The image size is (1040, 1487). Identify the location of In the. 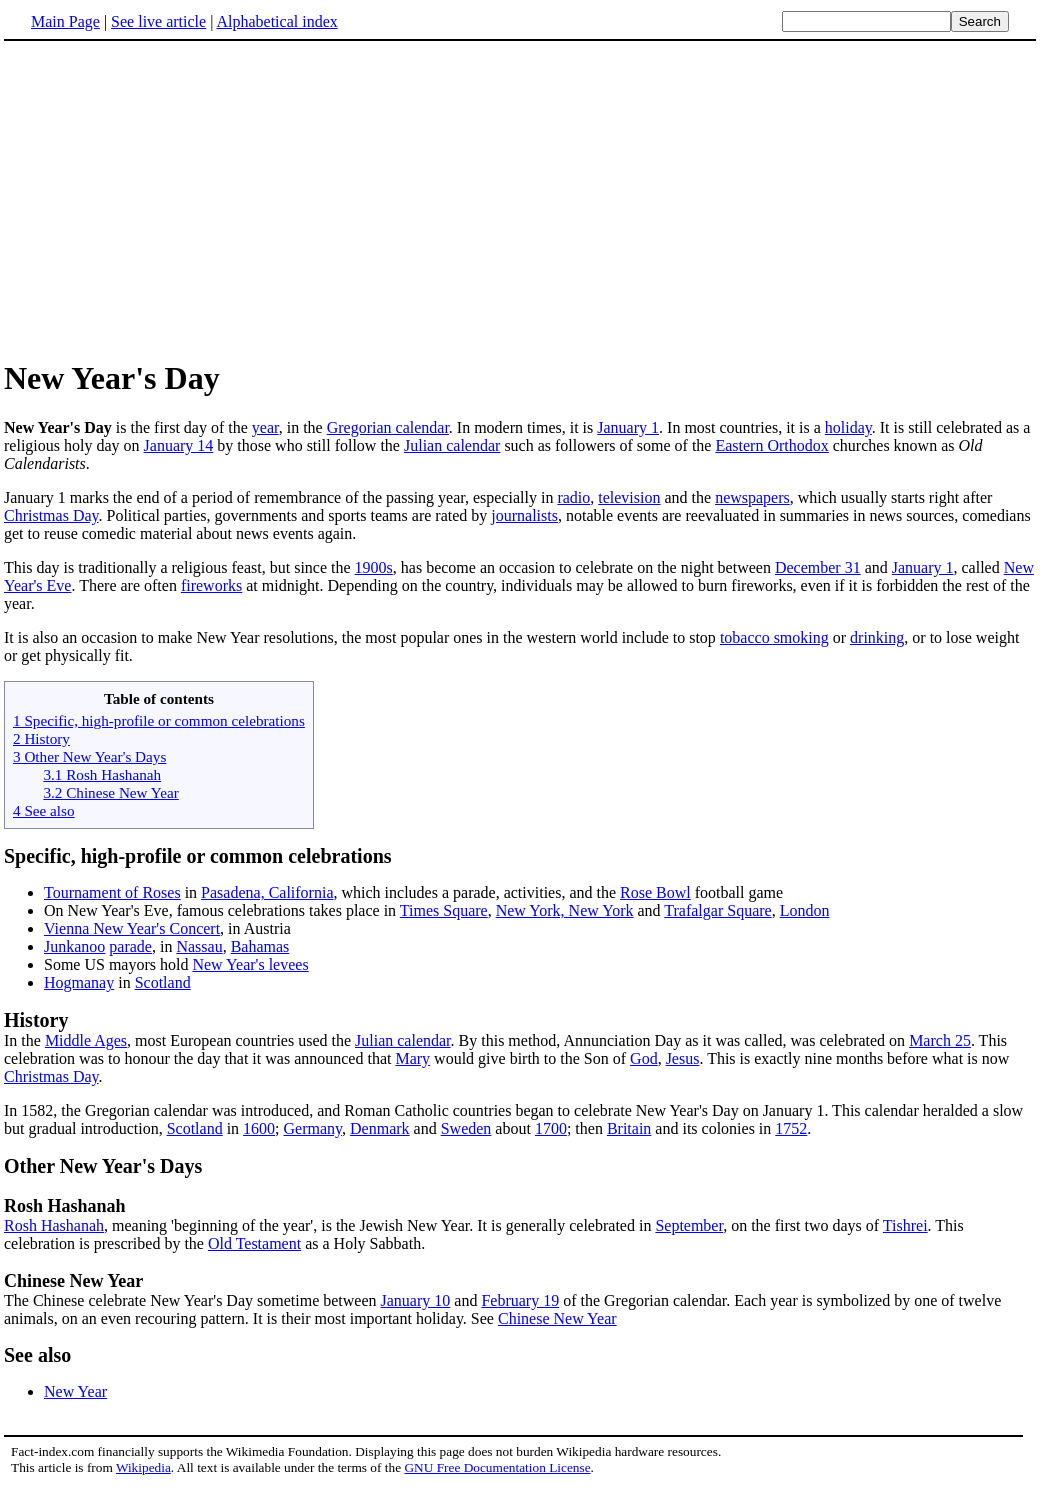
(520, 1029).